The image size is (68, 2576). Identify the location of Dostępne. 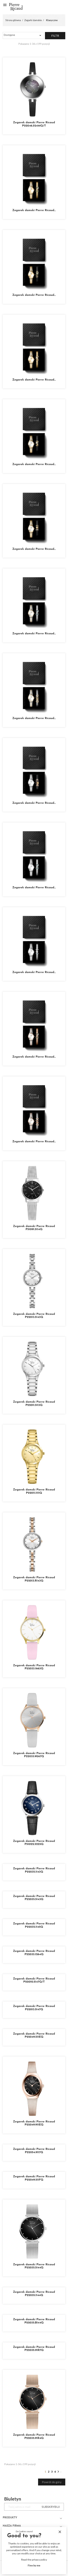
(23, 35).